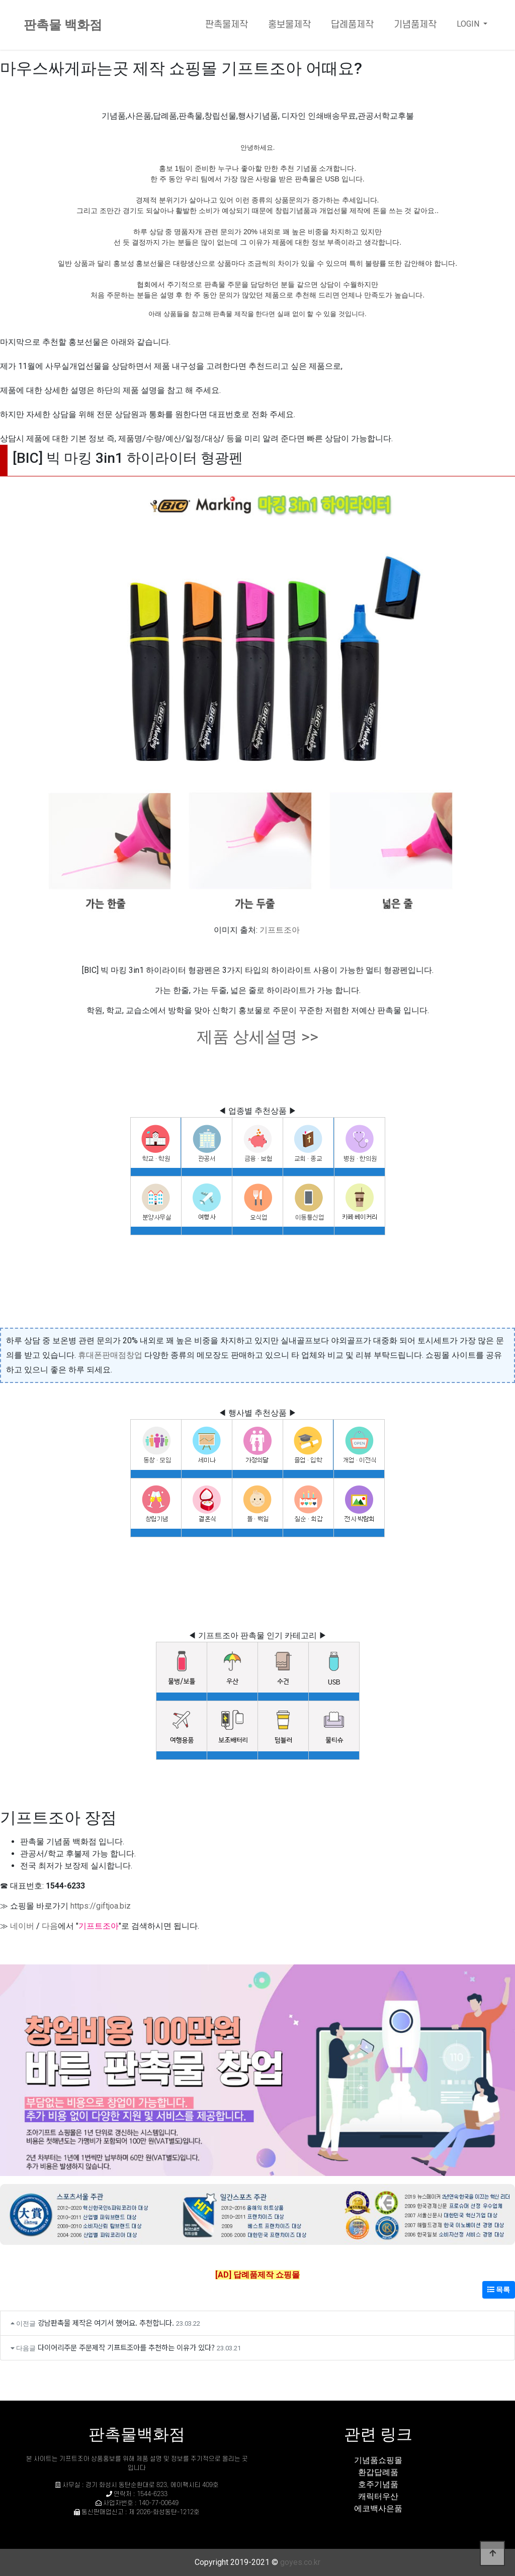 This screenshot has height=2576, width=515. I want to click on 기프트조아, so click(280, 930).